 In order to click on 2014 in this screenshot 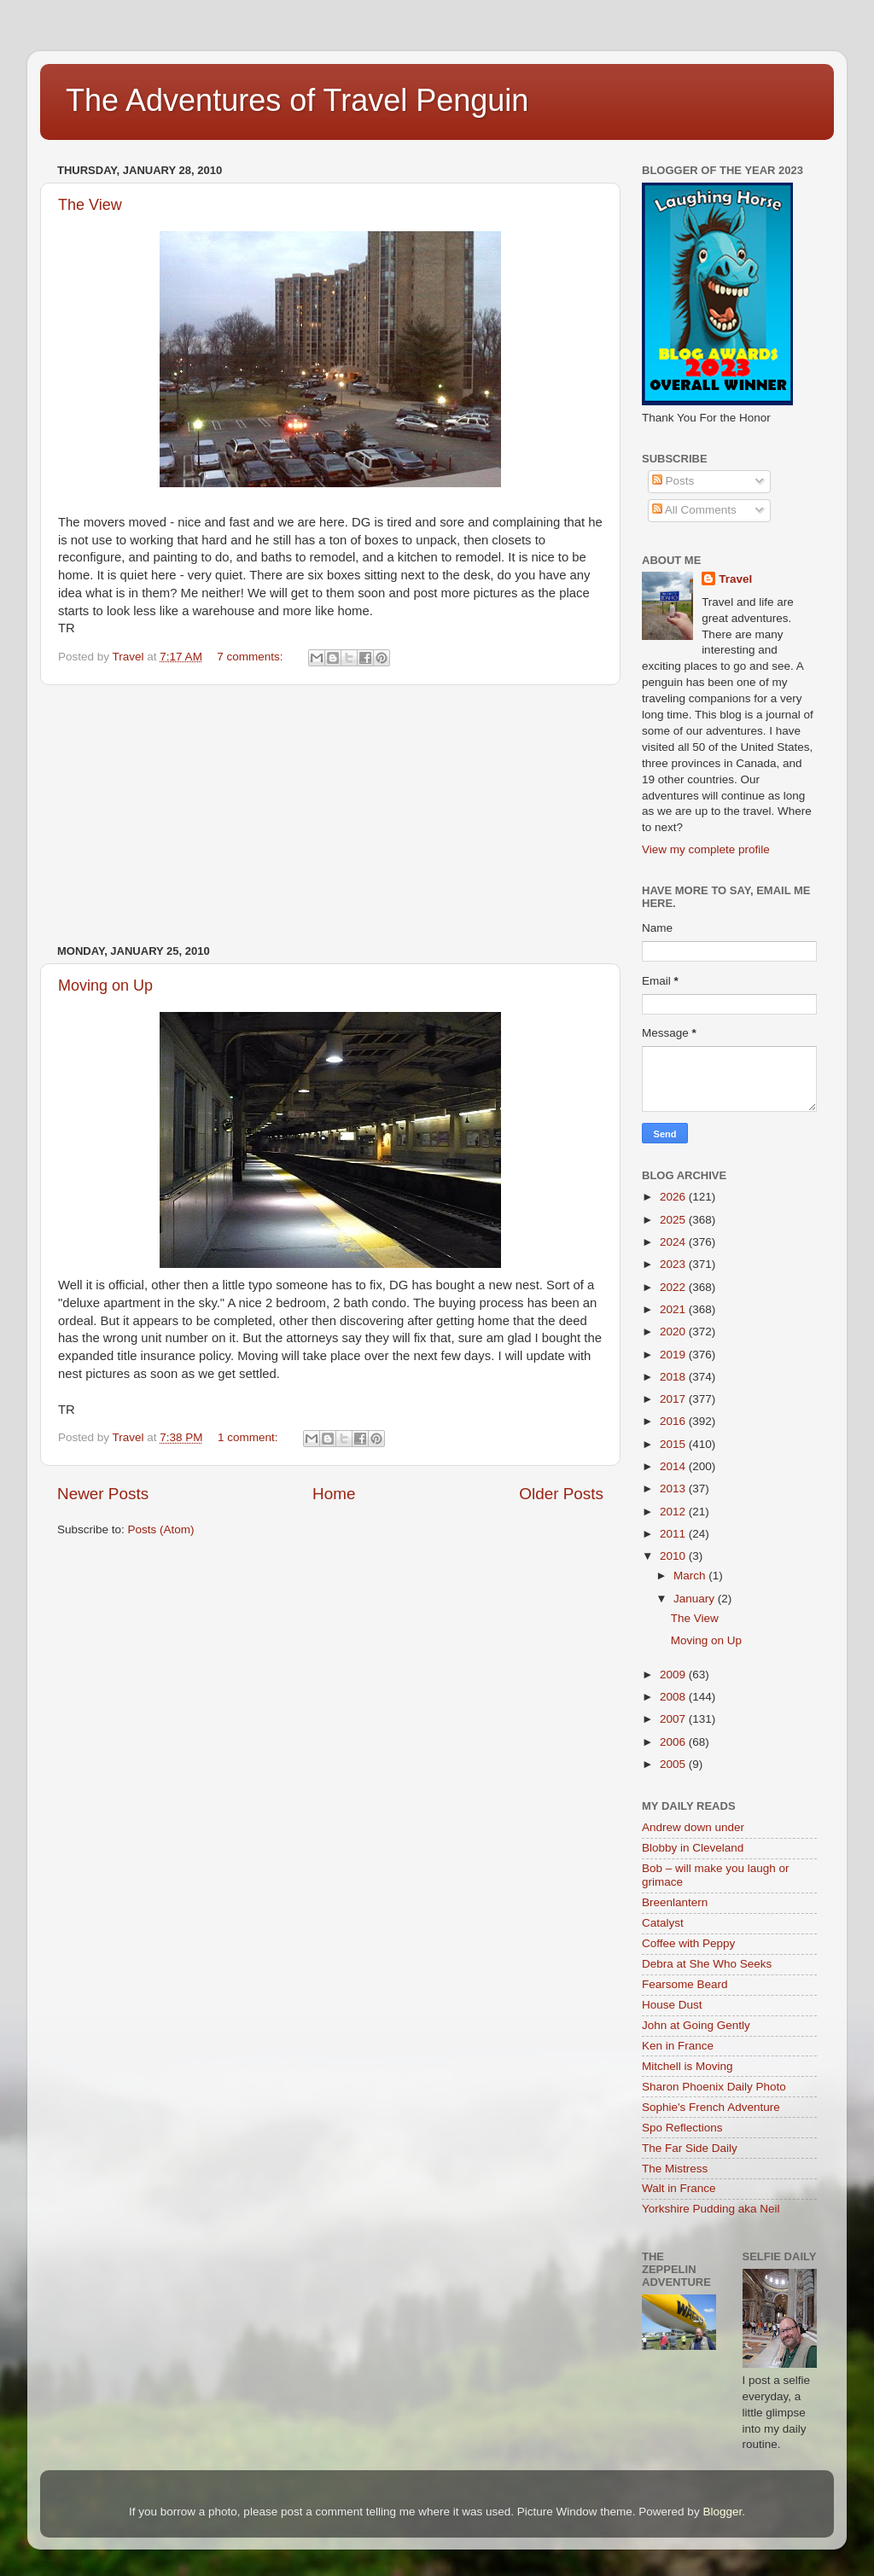, I will do `click(674, 1466)`.